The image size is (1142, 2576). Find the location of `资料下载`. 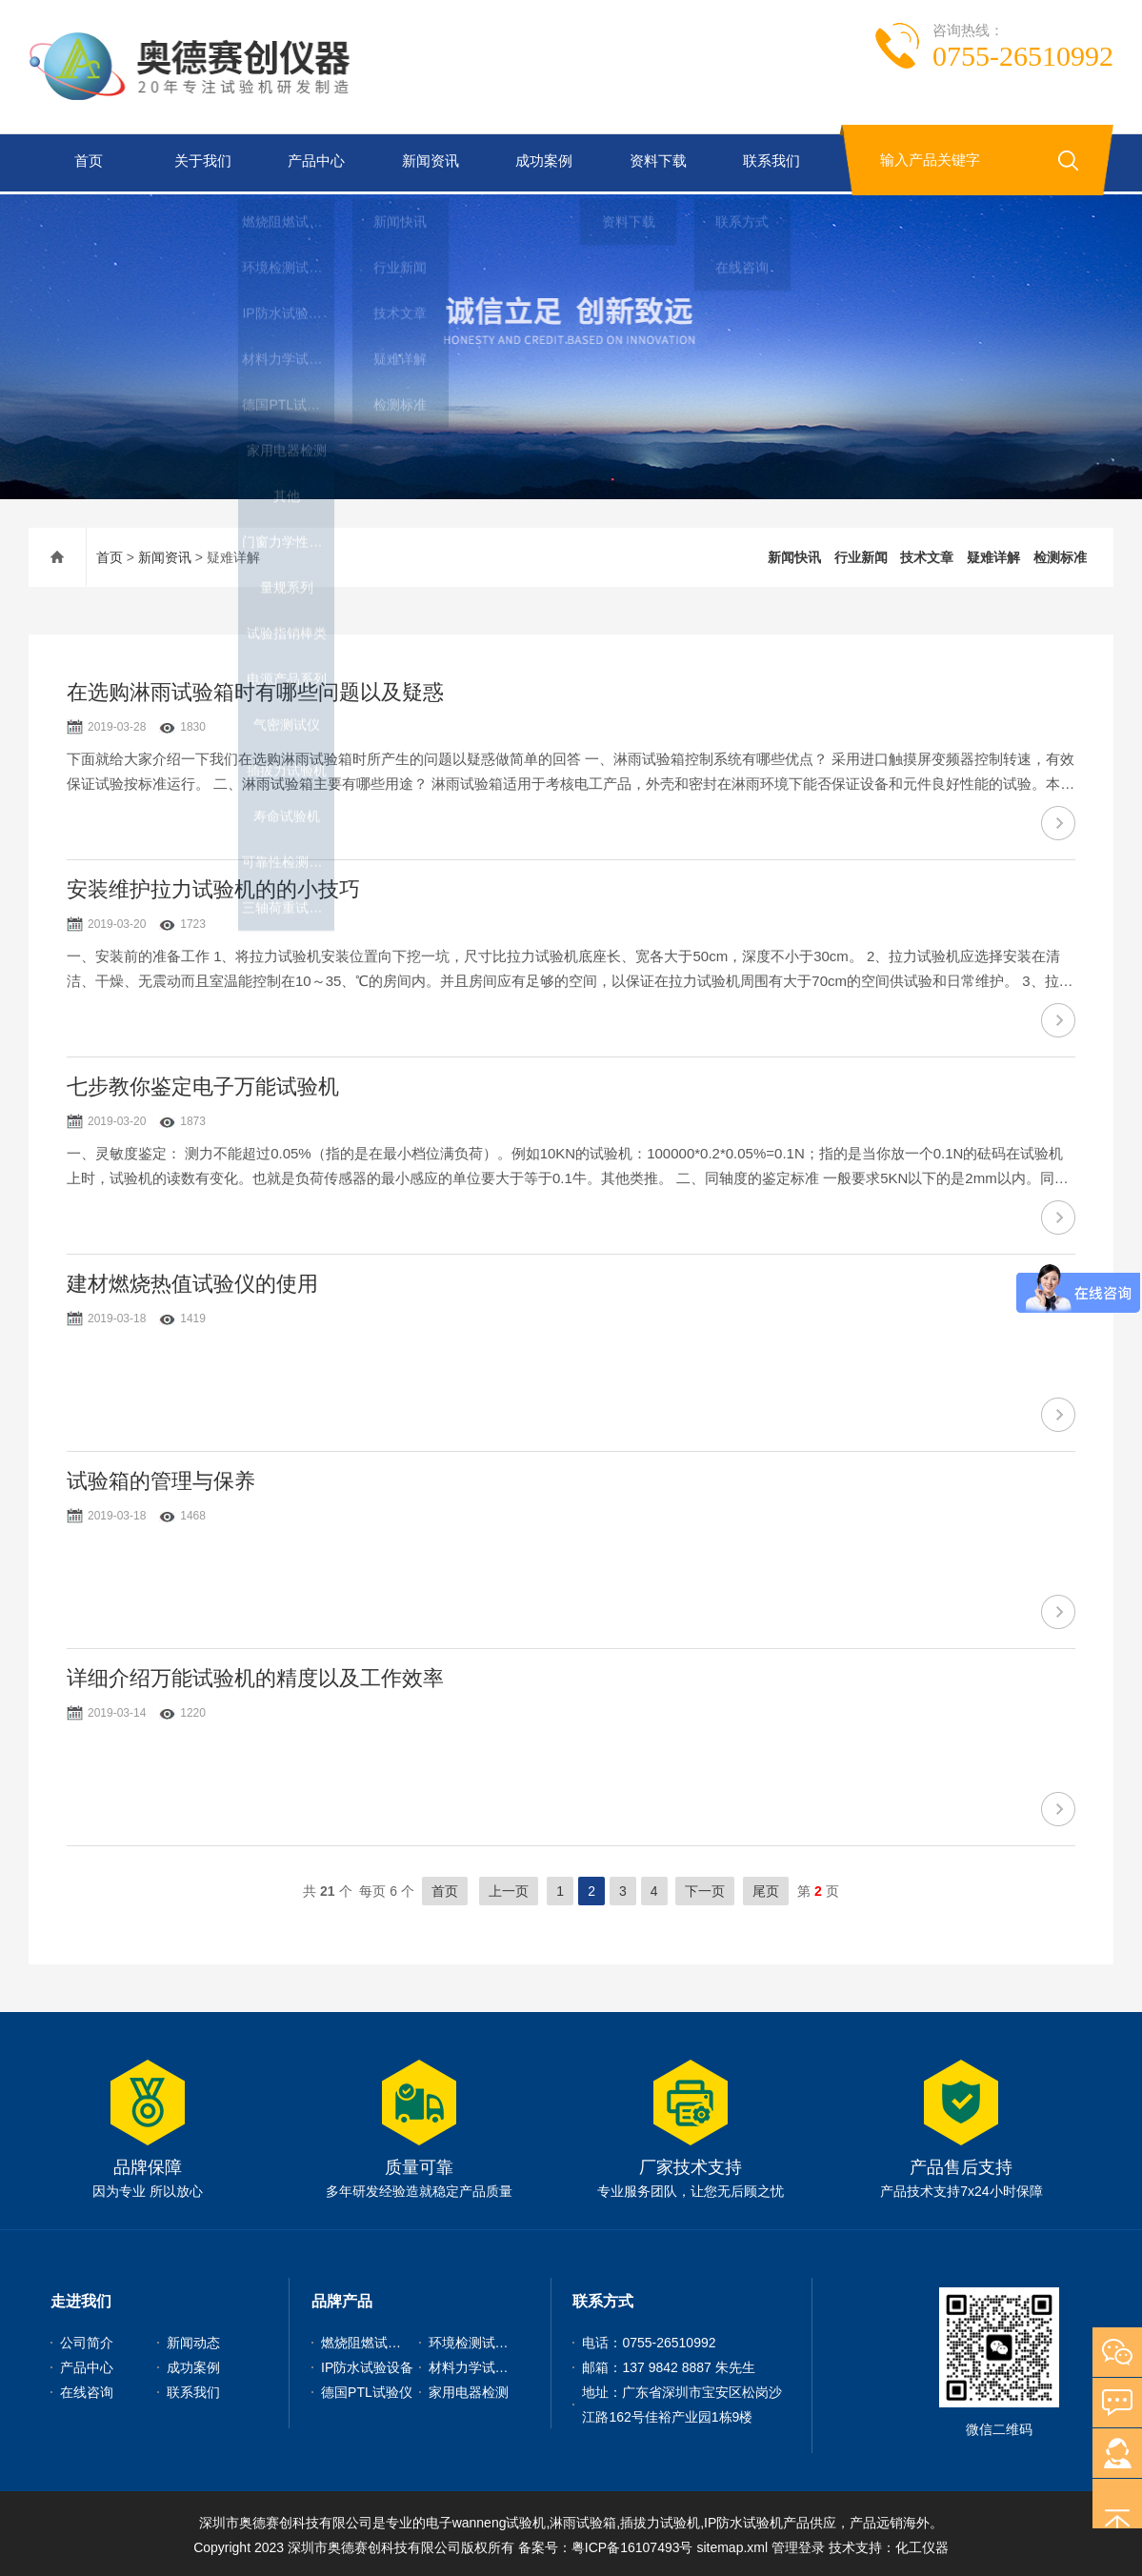

资料下载 is located at coordinates (655, 162).